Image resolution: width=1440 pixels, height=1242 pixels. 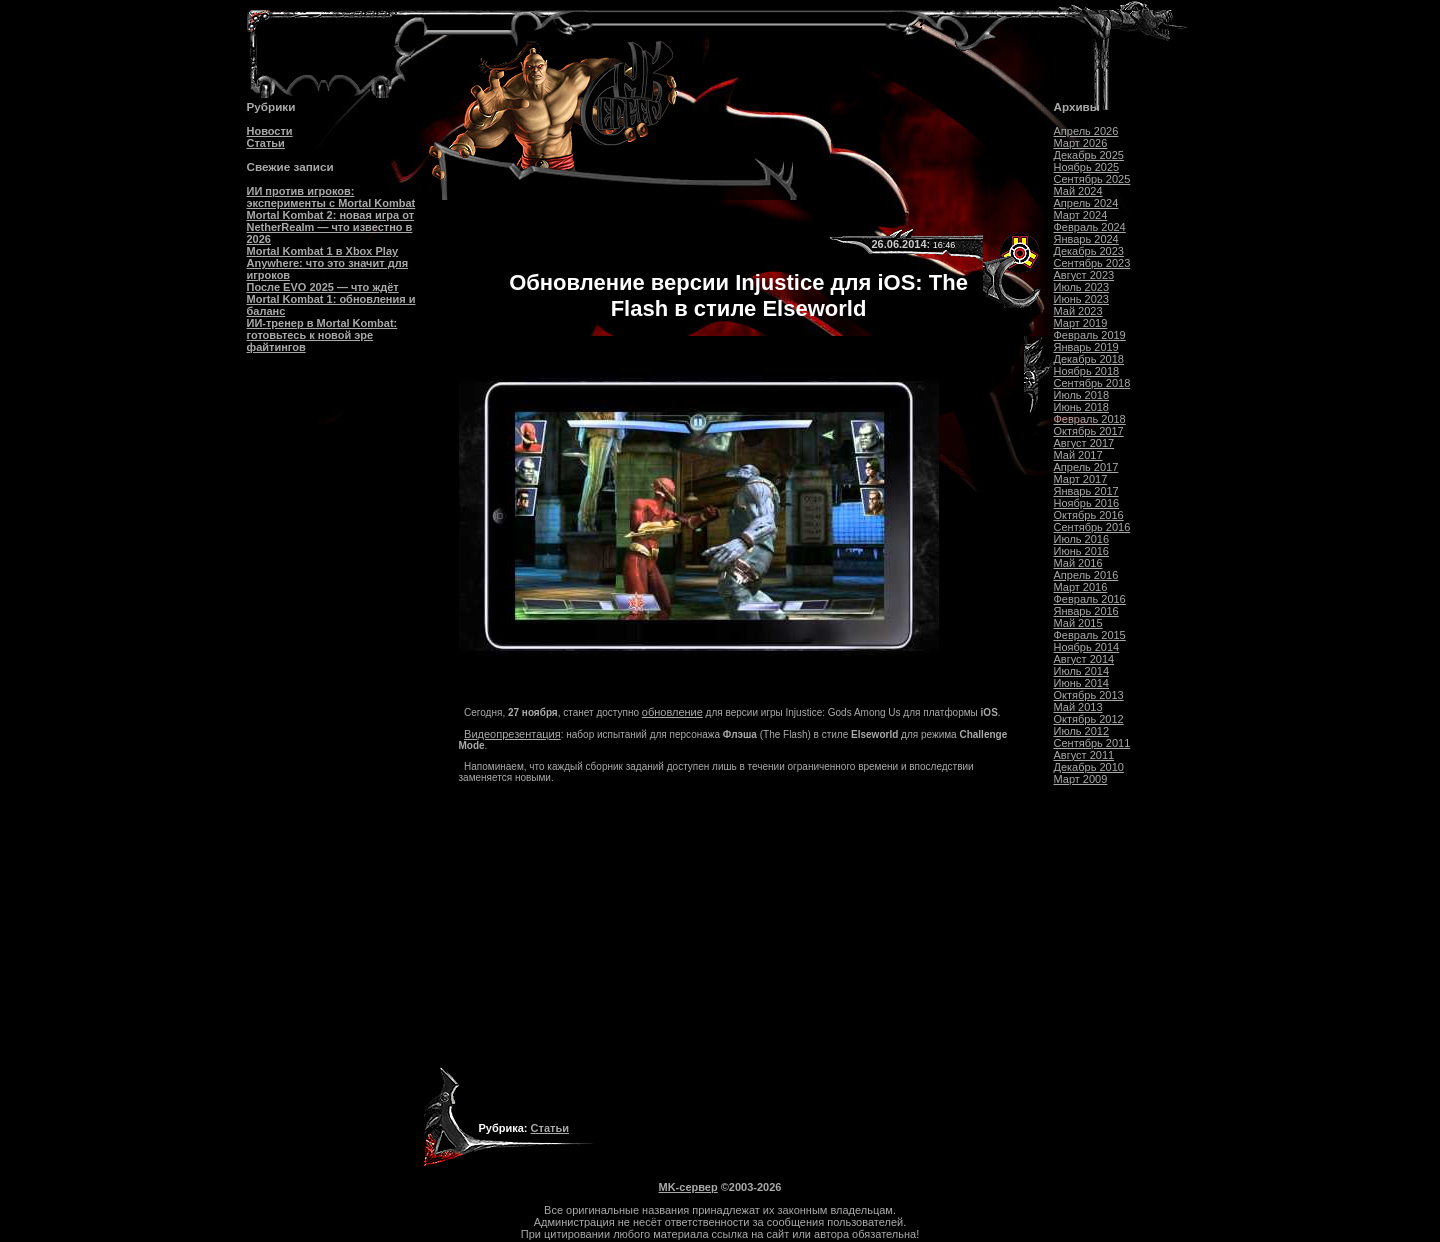 What do you see at coordinates (1087, 647) in the screenshot?
I see `Ноябрь 2014` at bounding box center [1087, 647].